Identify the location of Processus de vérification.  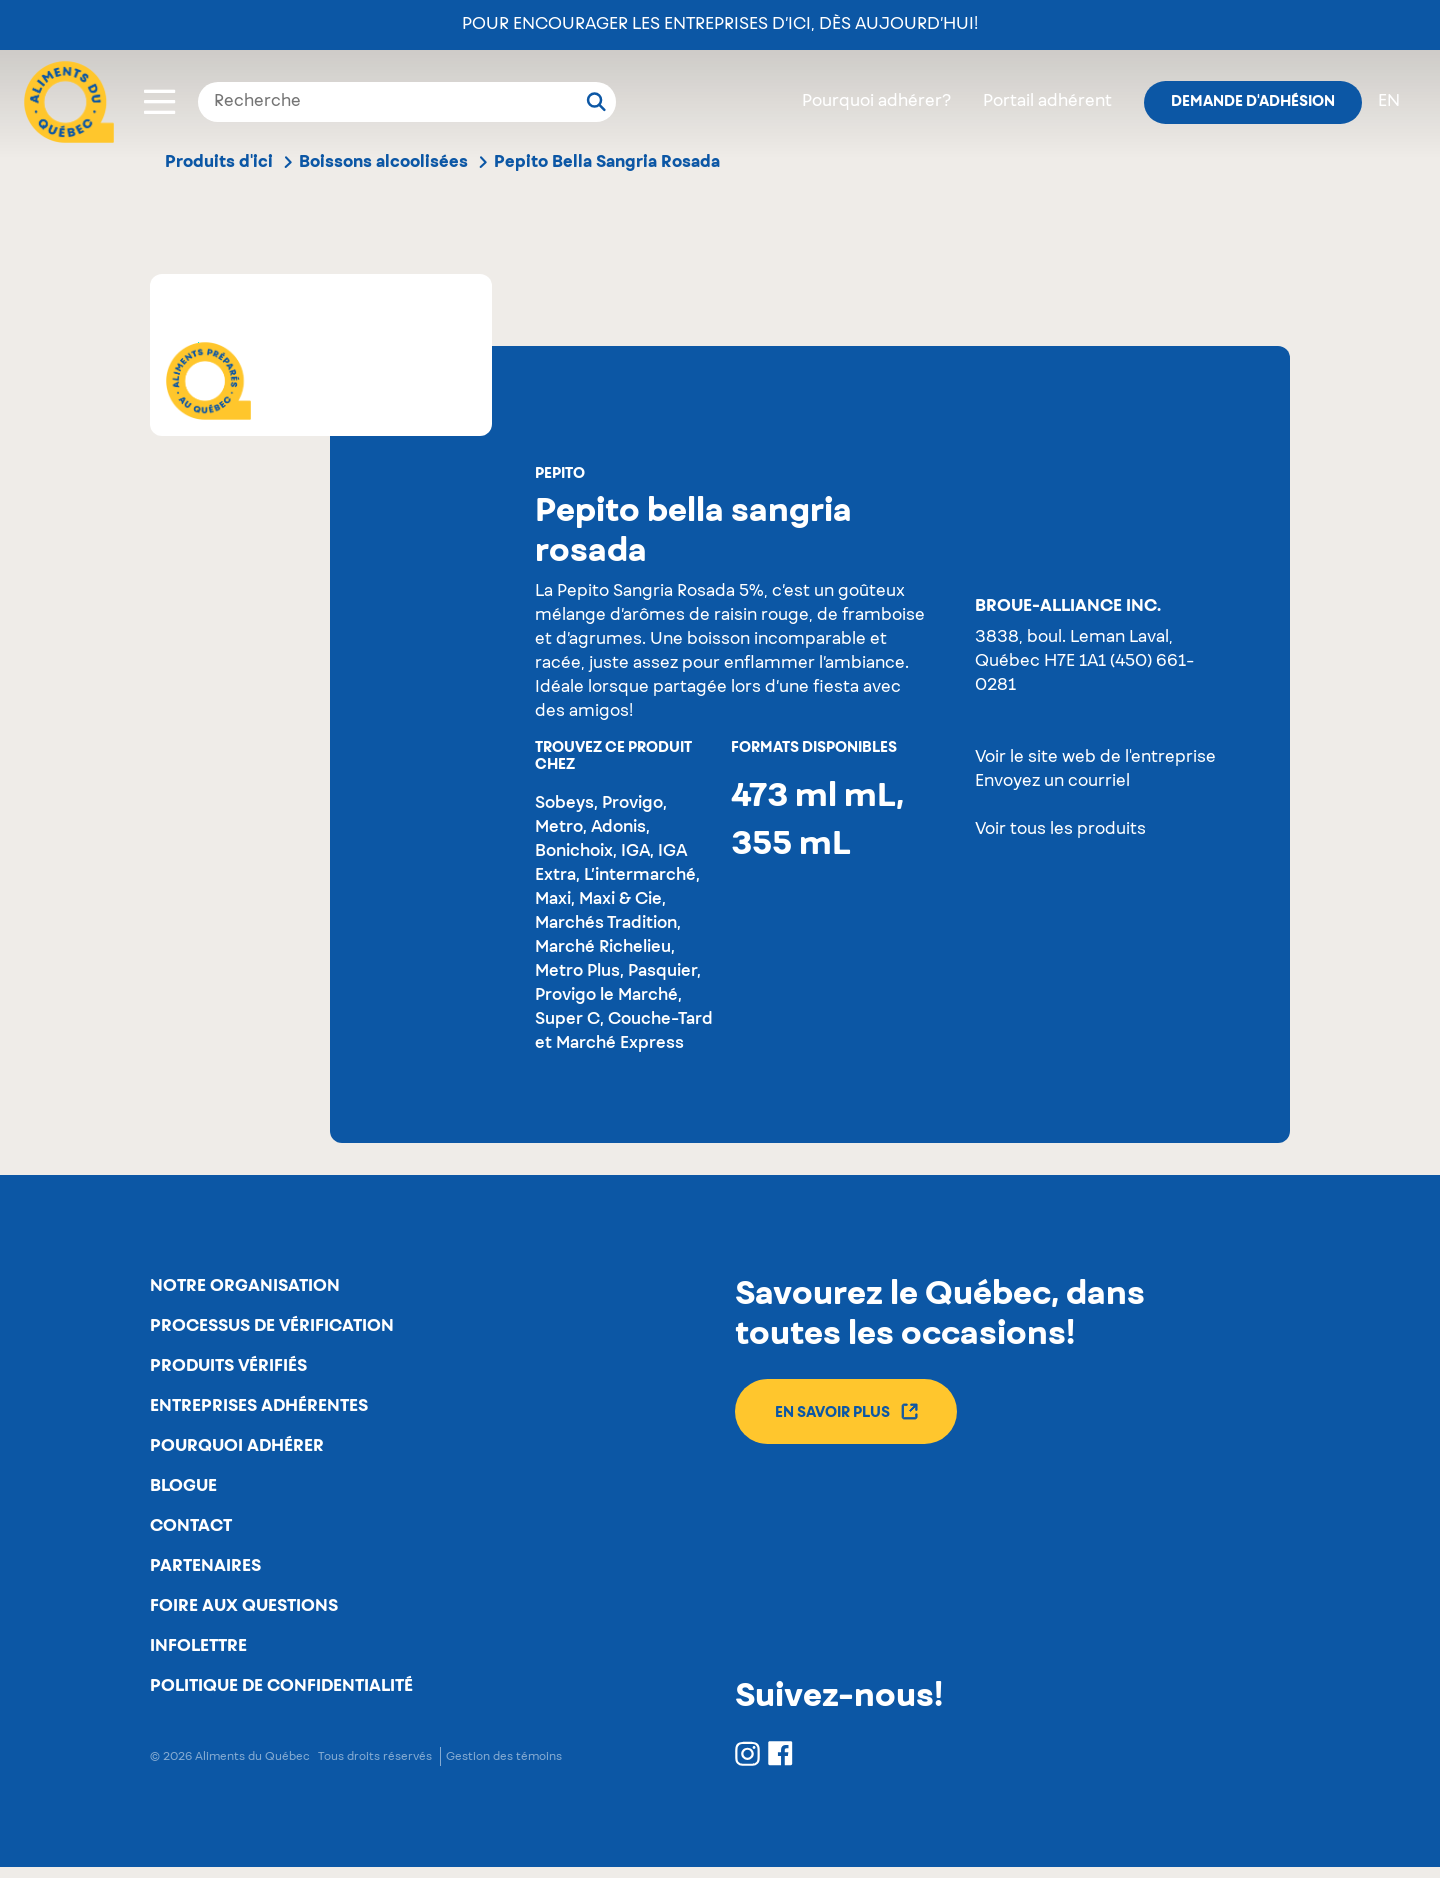
(272, 1328).